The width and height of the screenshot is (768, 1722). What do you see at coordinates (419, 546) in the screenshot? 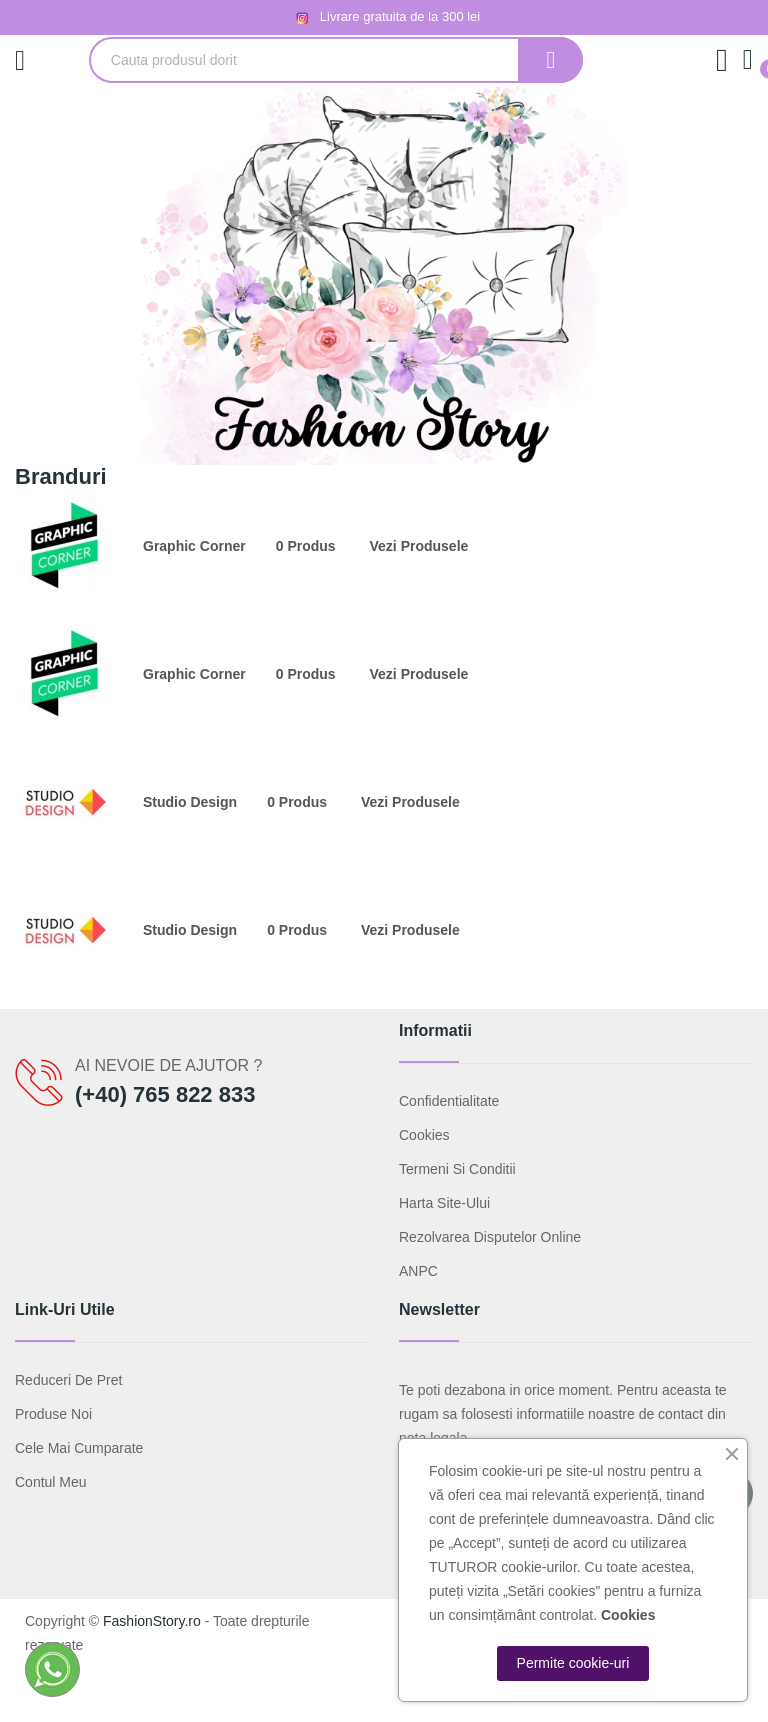
I see `Vezi produsele` at bounding box center [419, 546].